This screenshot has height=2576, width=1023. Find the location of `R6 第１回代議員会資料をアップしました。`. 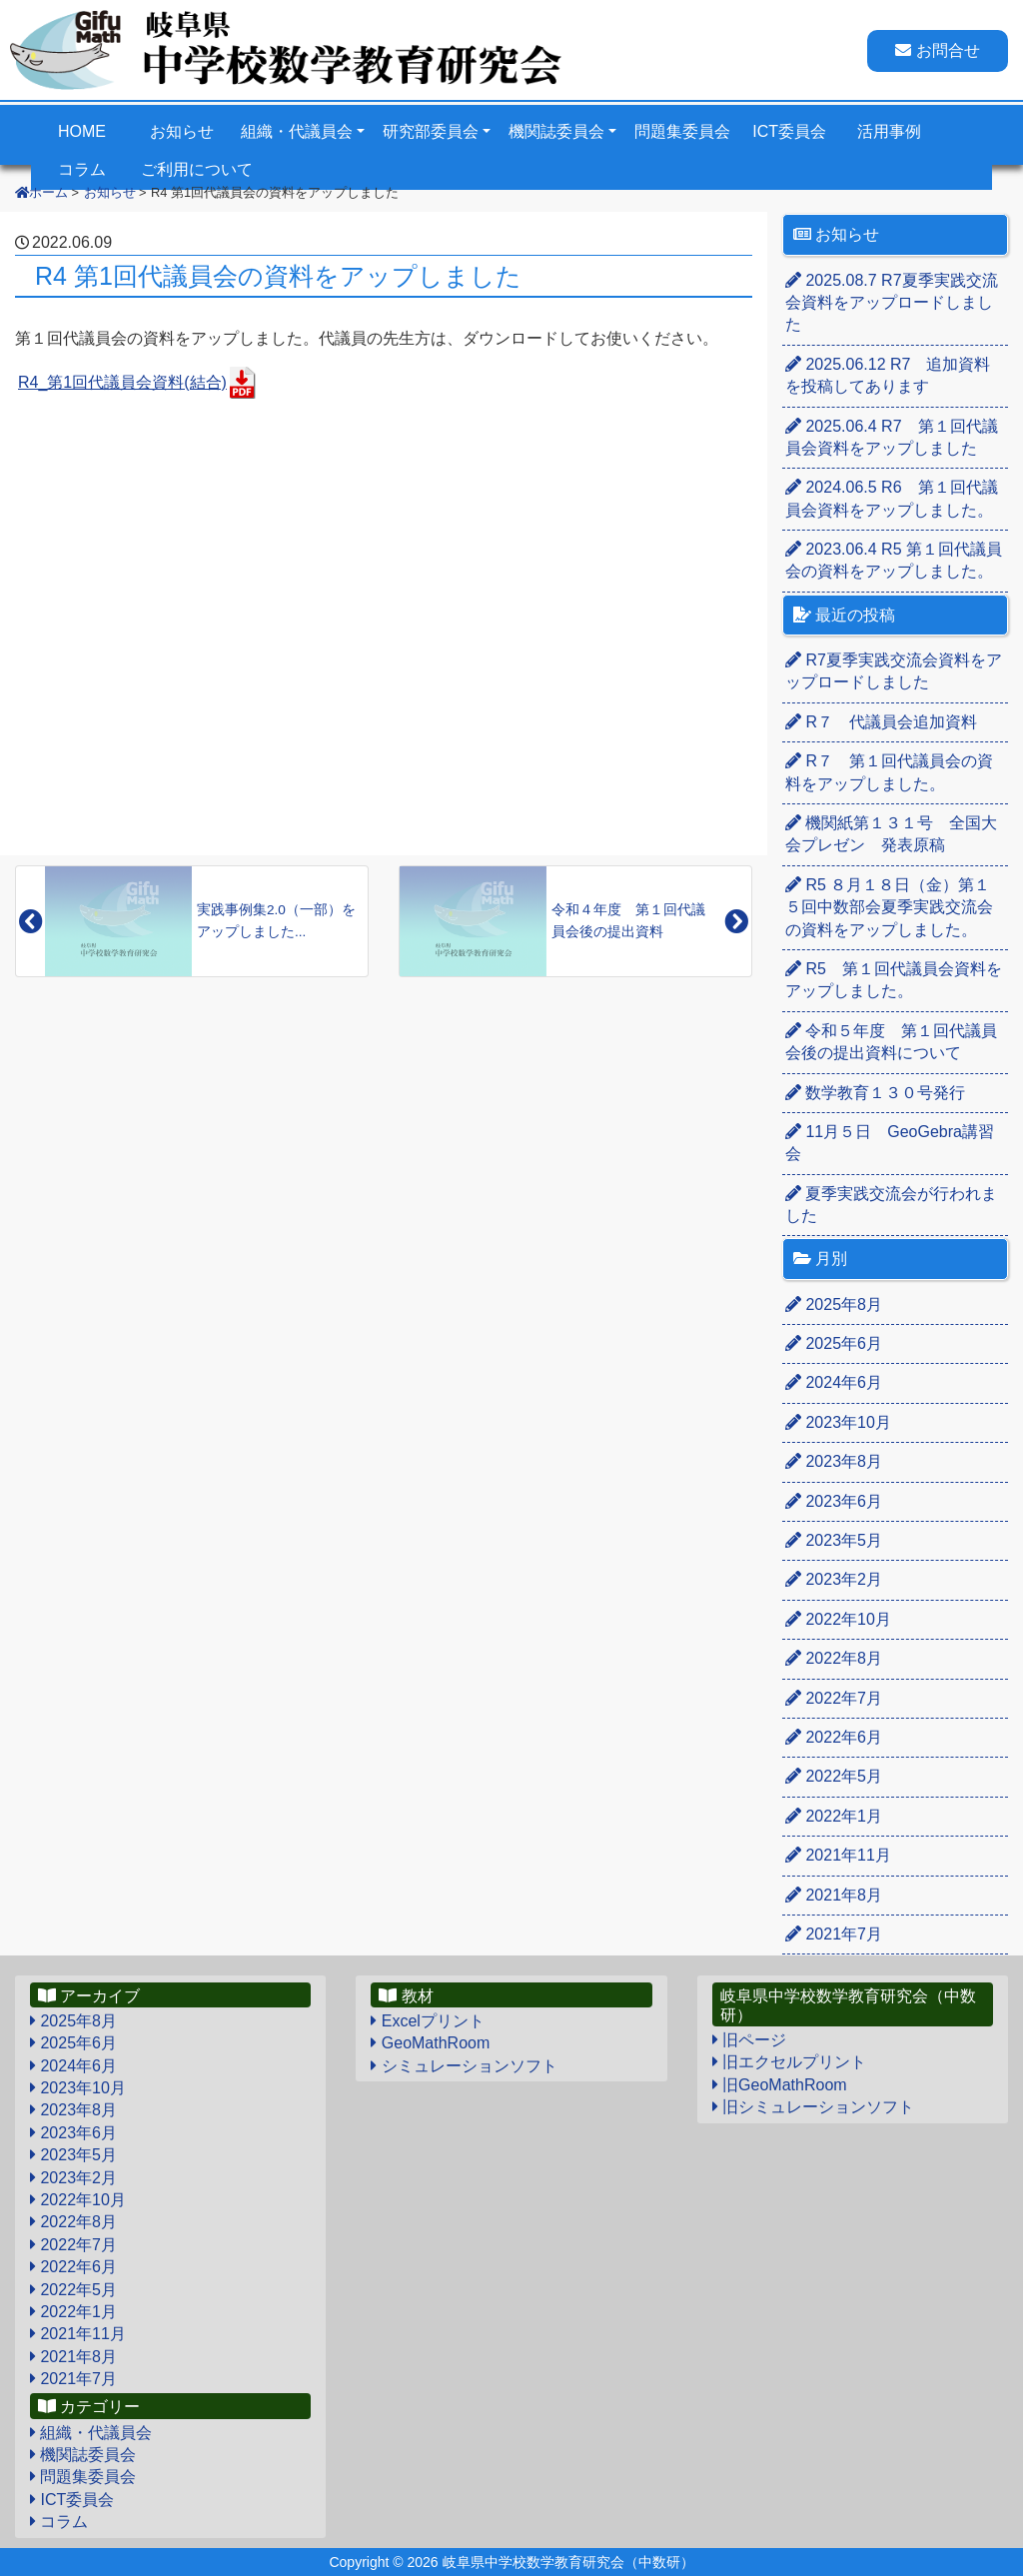

R6 第１回代議員会資料をアップしました。 is located at coordinates (891, 498).